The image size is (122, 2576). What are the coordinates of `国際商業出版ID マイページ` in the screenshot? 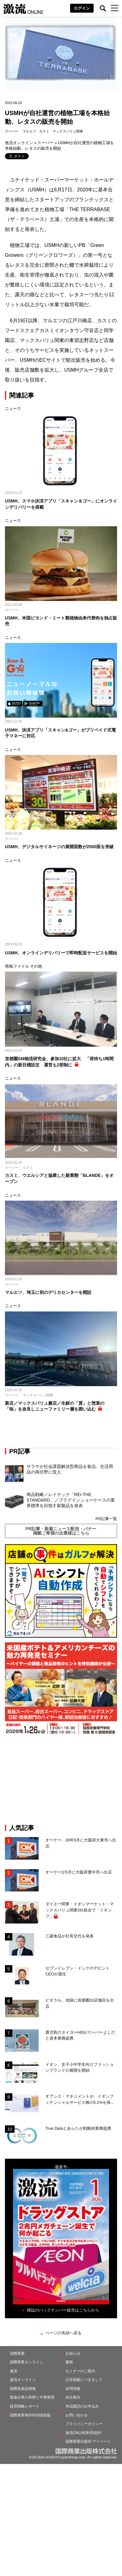 It's located at (88, 2441).